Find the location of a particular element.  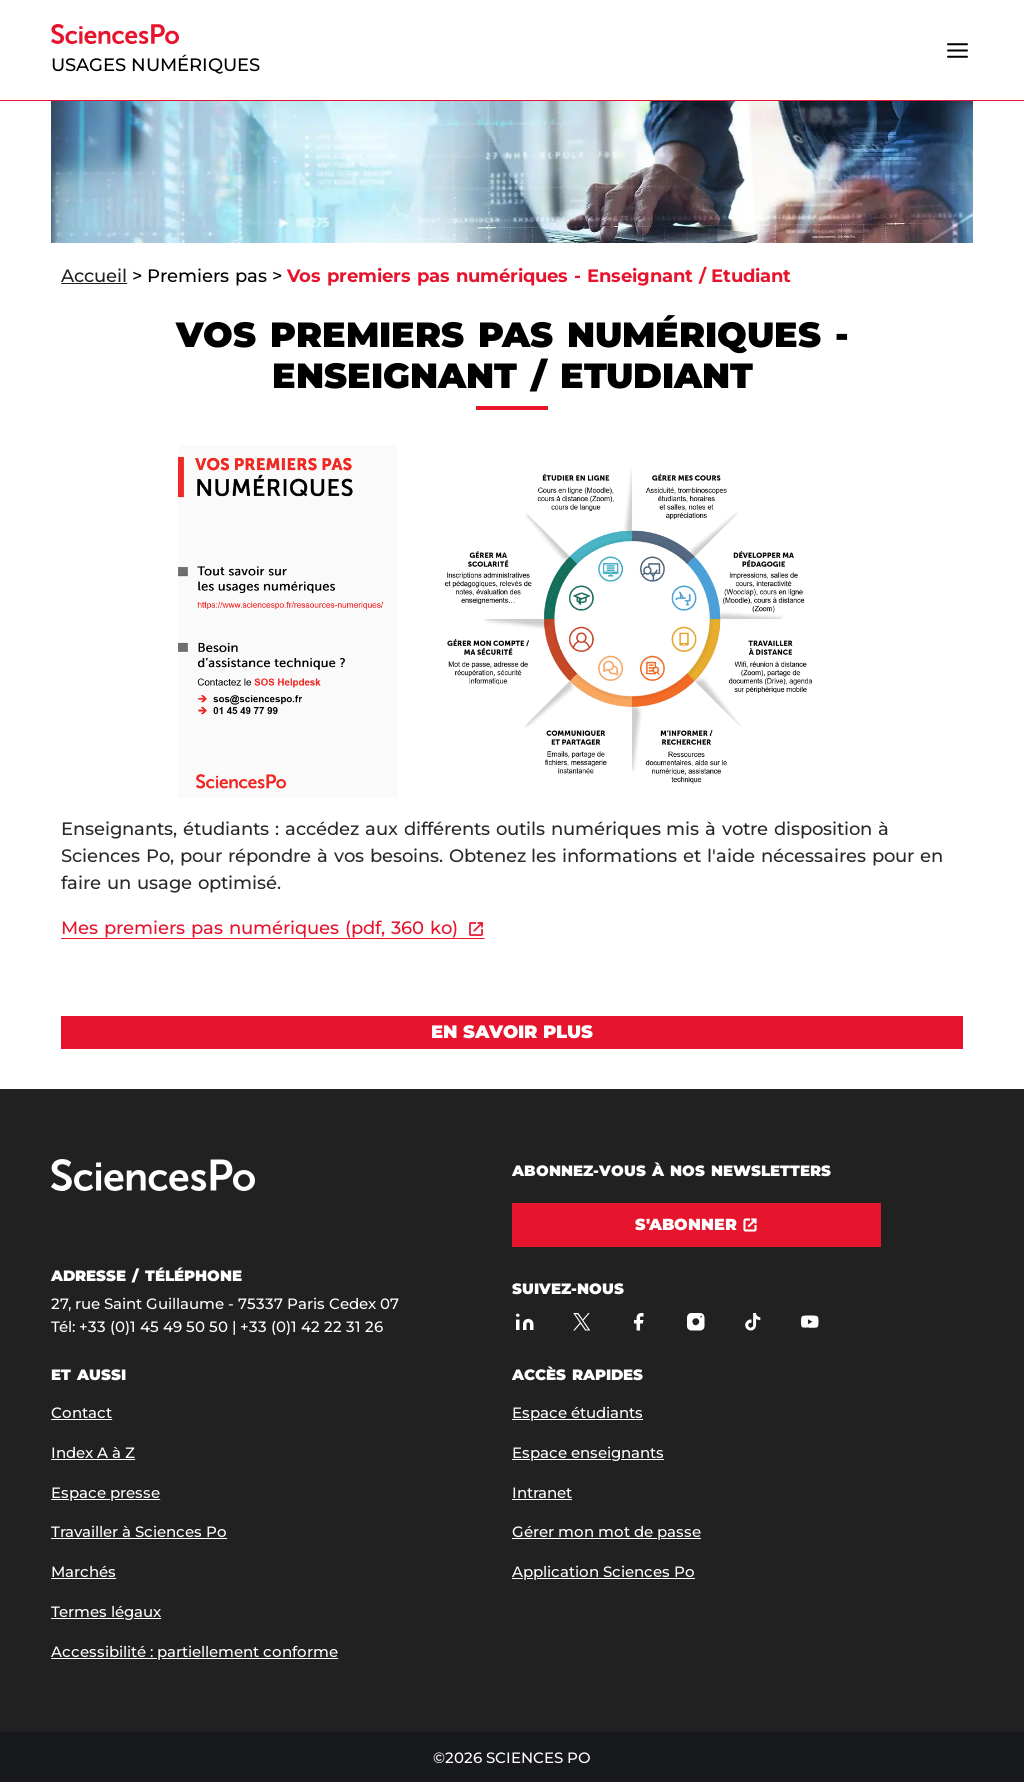

Intranet is located at coordinates (542, 1492).